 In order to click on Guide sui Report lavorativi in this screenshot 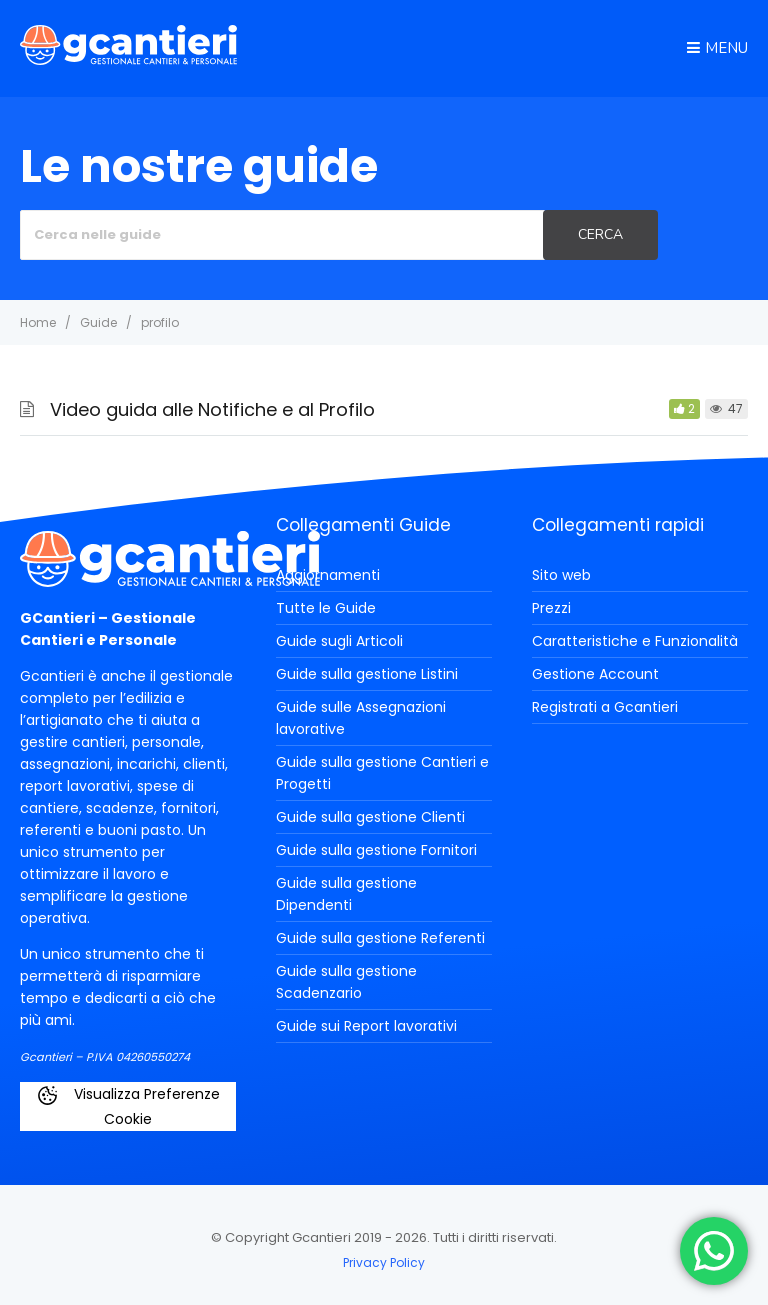, I will do `click(366, 1026)`.